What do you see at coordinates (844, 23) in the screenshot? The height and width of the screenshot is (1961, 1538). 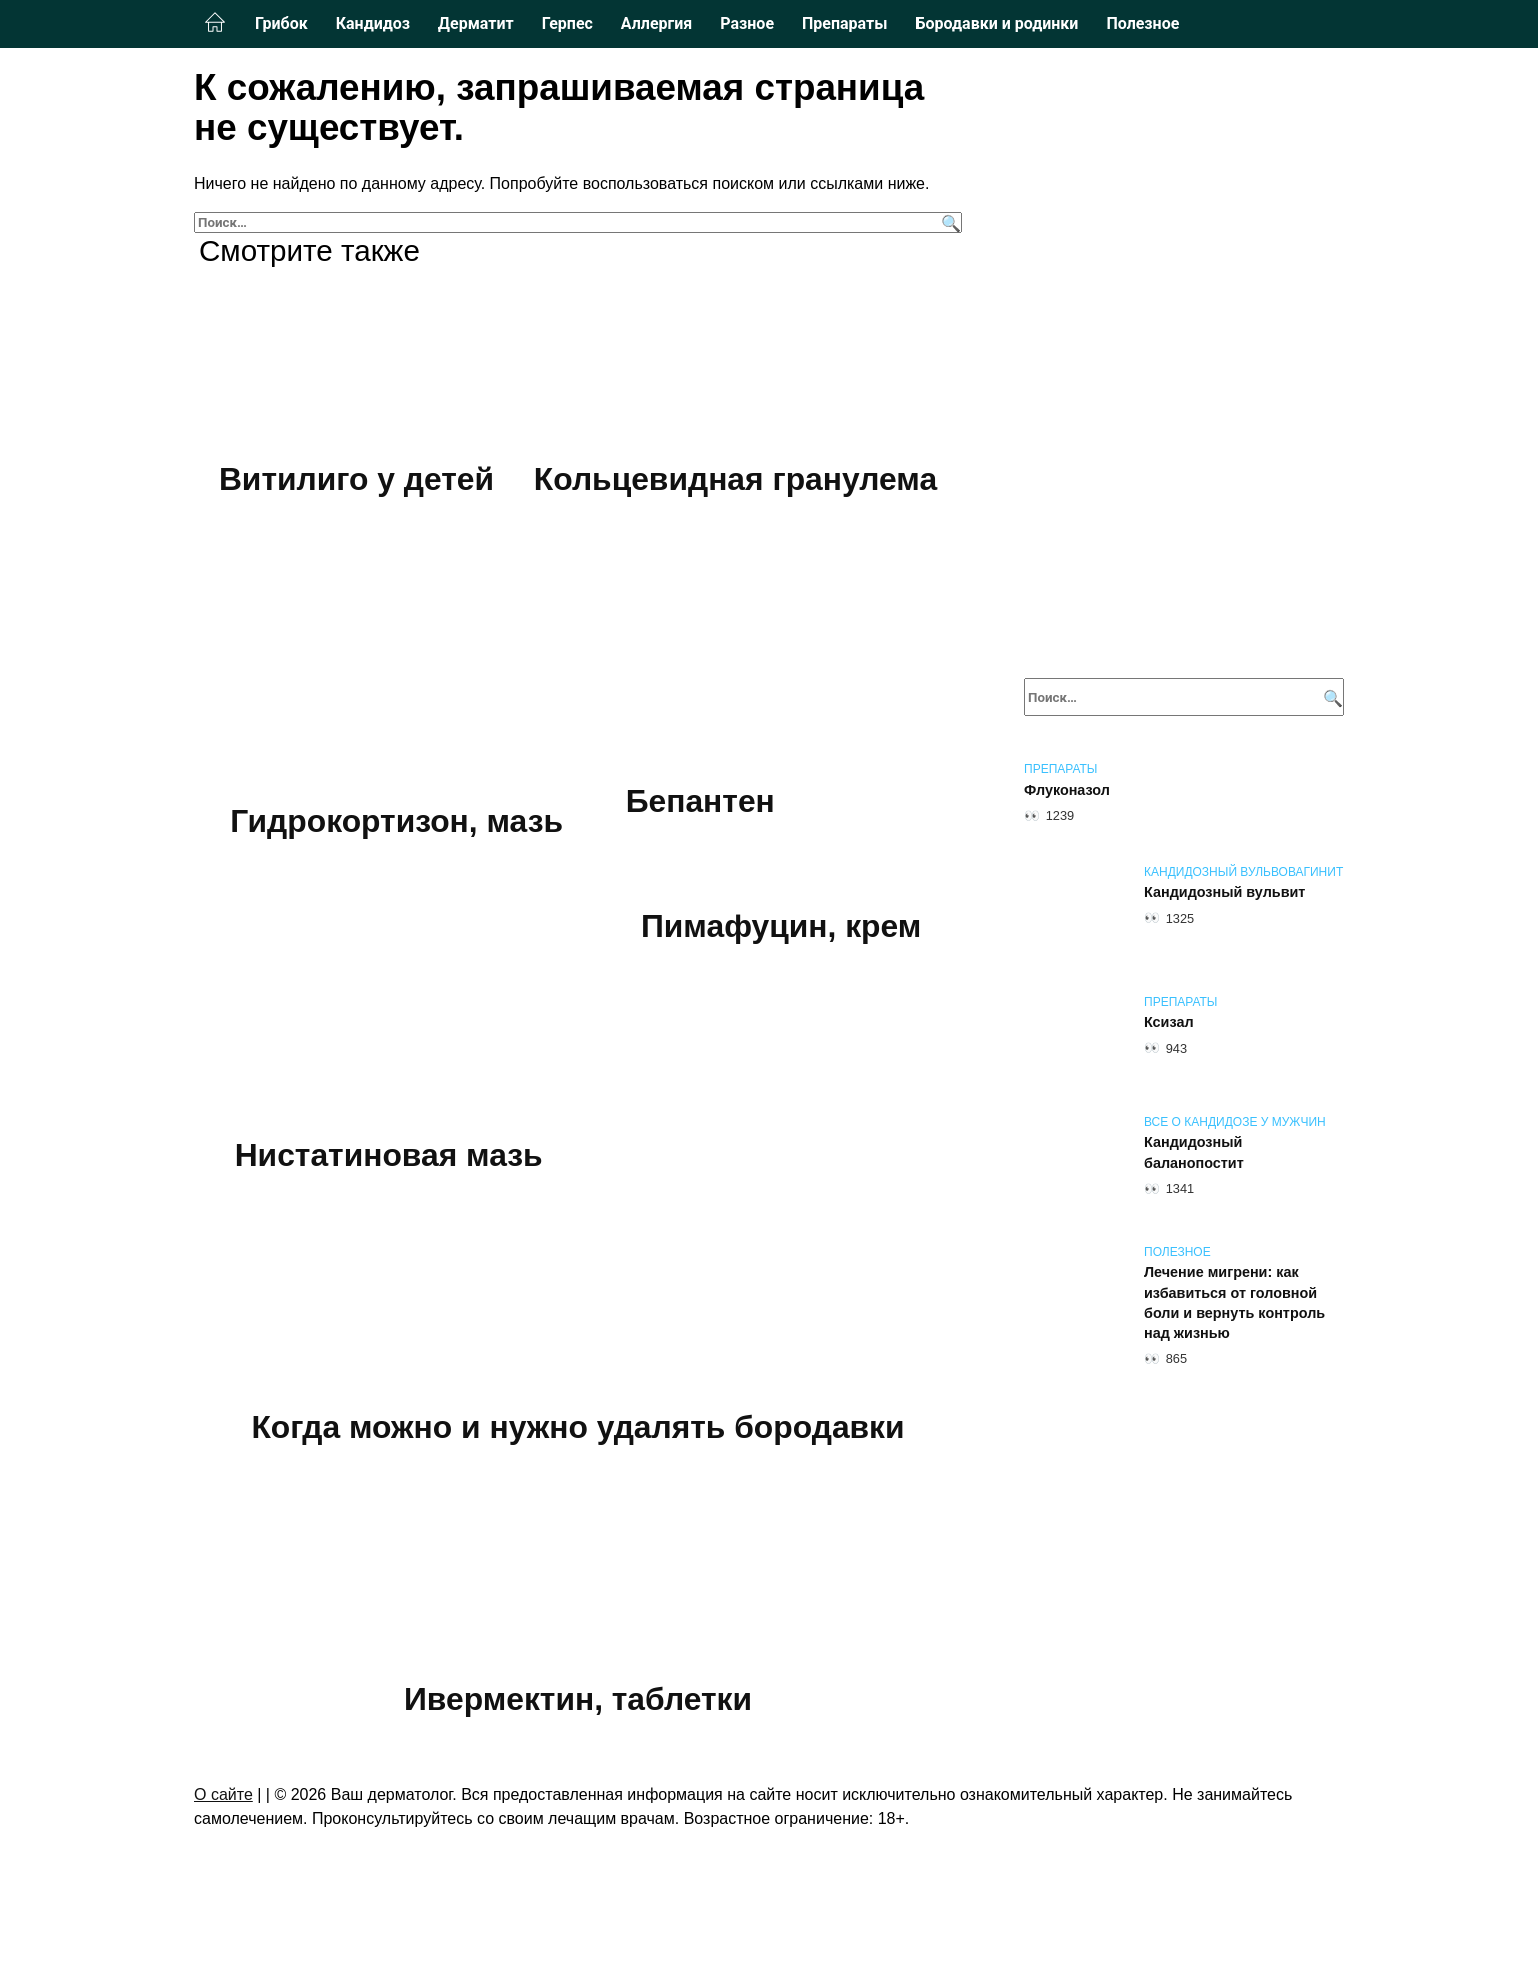 I see `Препараты` at bounding box center [844, 23].